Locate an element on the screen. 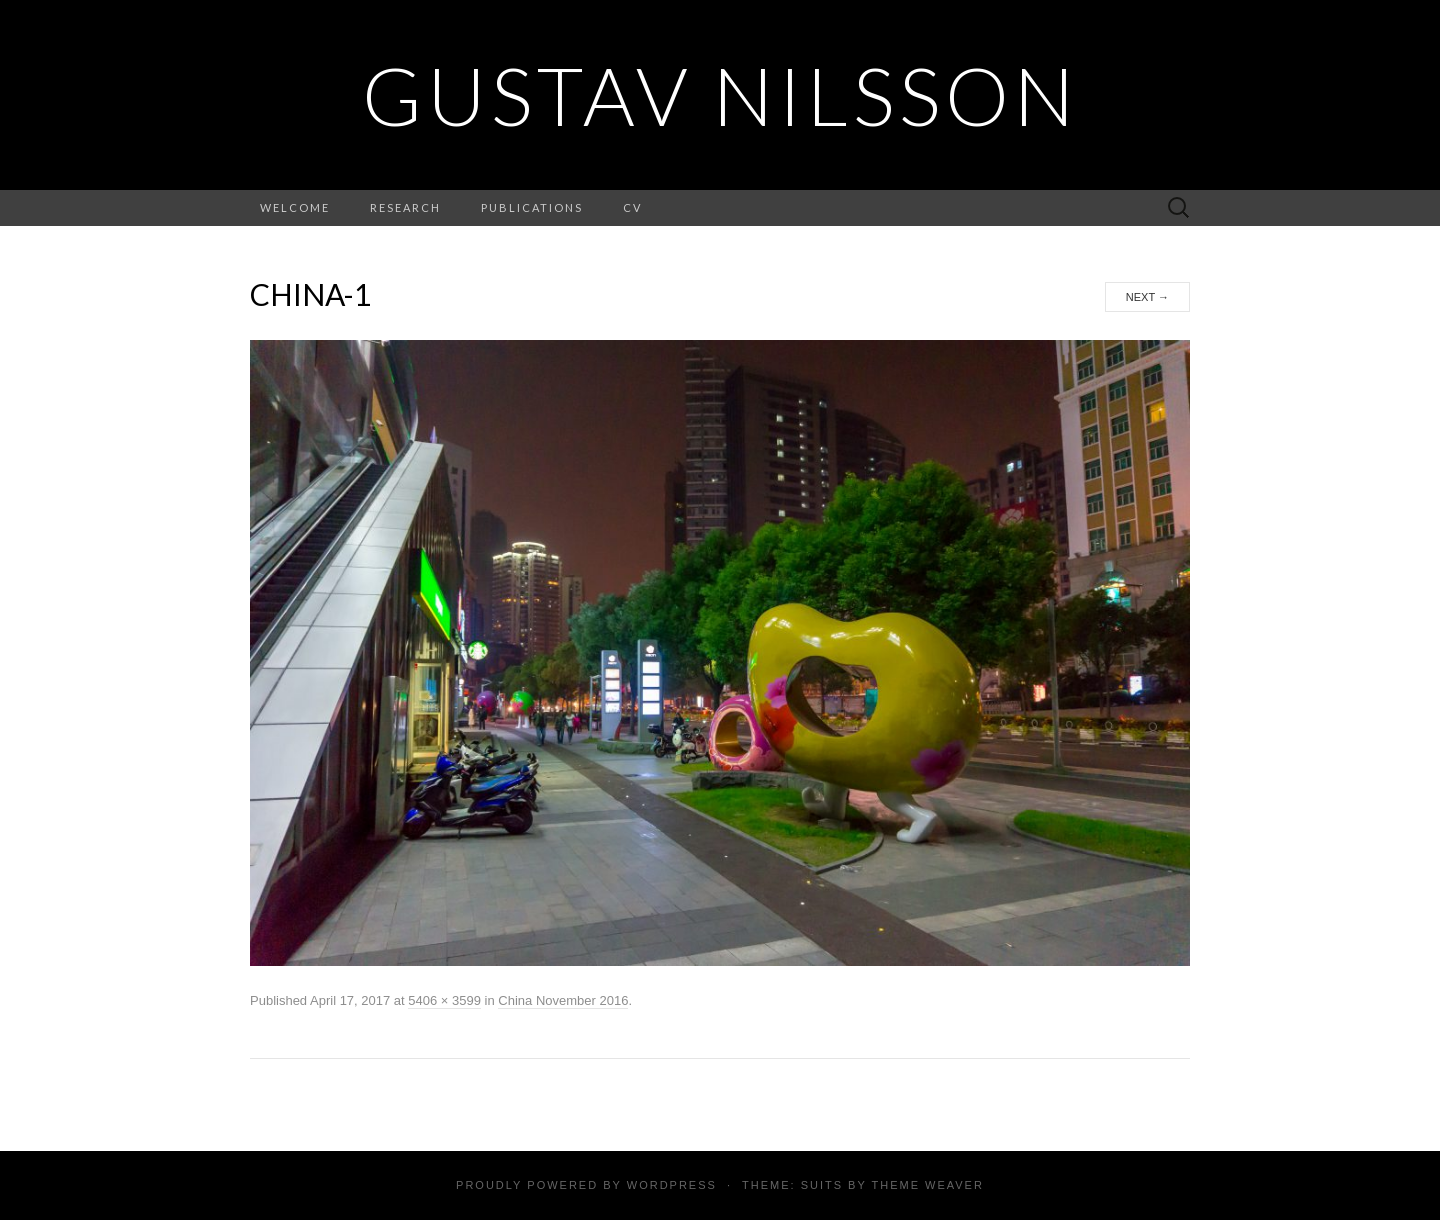 This screenshot has height=1220, width=1440. CV is located at coordinates (632, 207).